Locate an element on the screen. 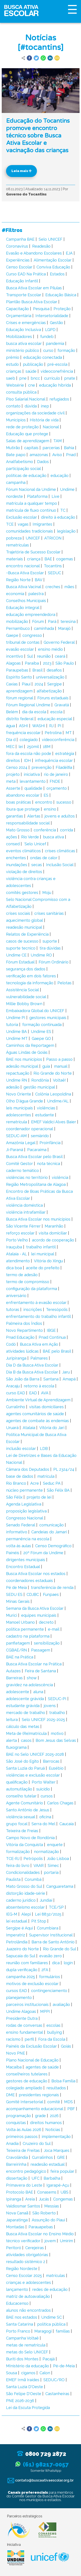 This screenshot has width=81, height=2576. Undime RO is located at coordinates (41, 955).